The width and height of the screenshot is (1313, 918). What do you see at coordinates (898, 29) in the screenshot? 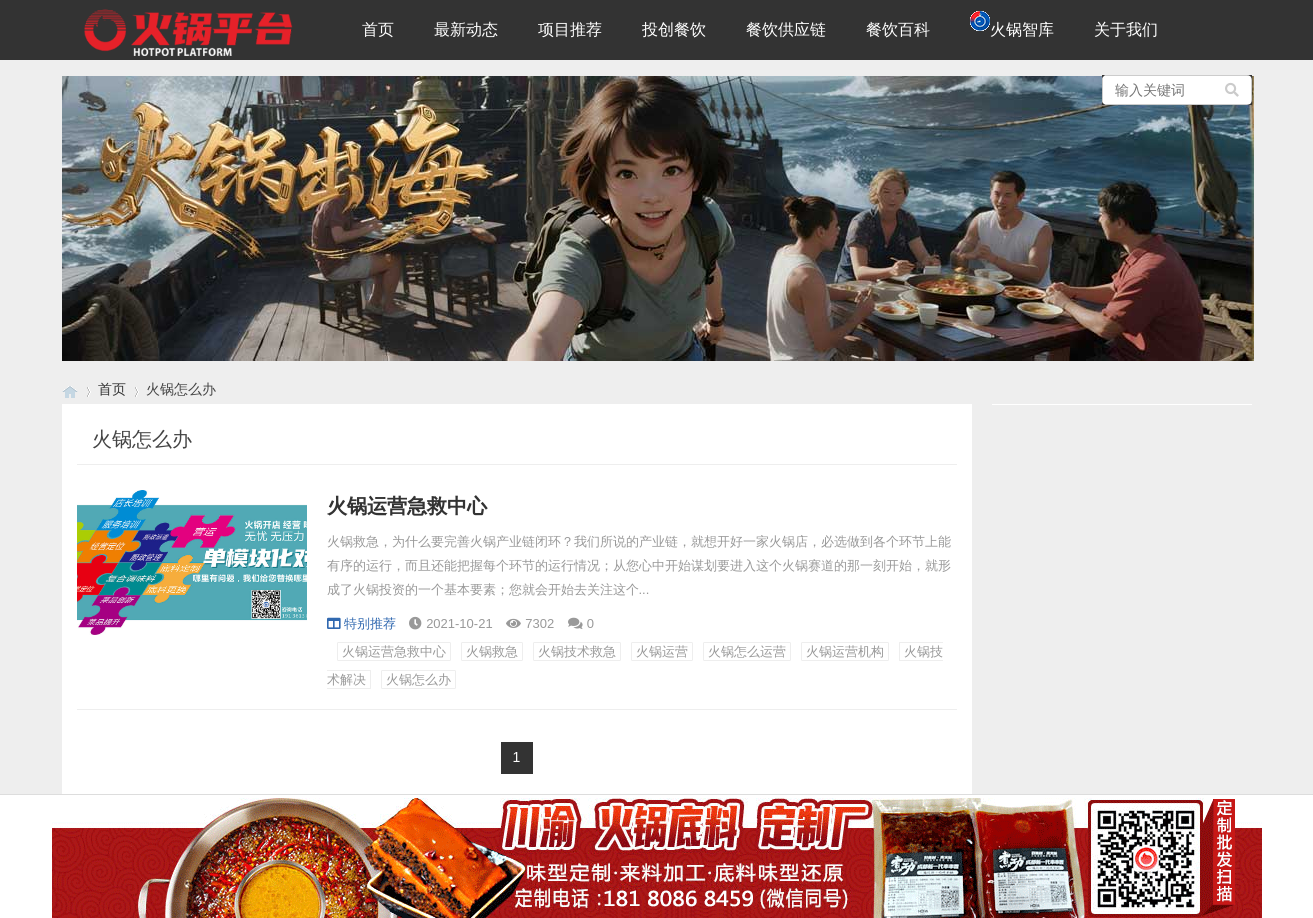
I see `餐饮百科` at bounding box center [898, 29].